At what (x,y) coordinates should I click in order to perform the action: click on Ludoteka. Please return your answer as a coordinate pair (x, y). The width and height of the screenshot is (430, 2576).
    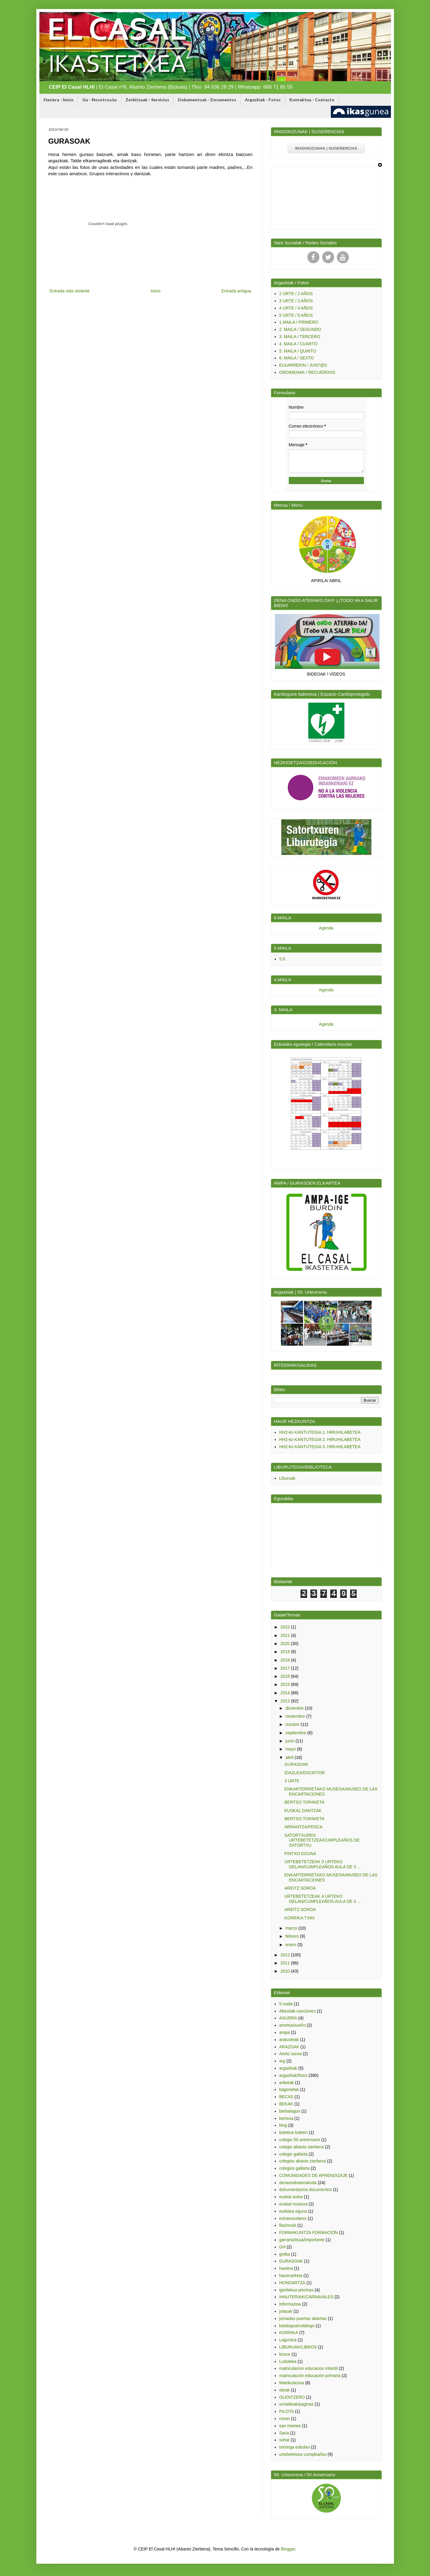
    Looking at the image, I should click on (288, 2361).